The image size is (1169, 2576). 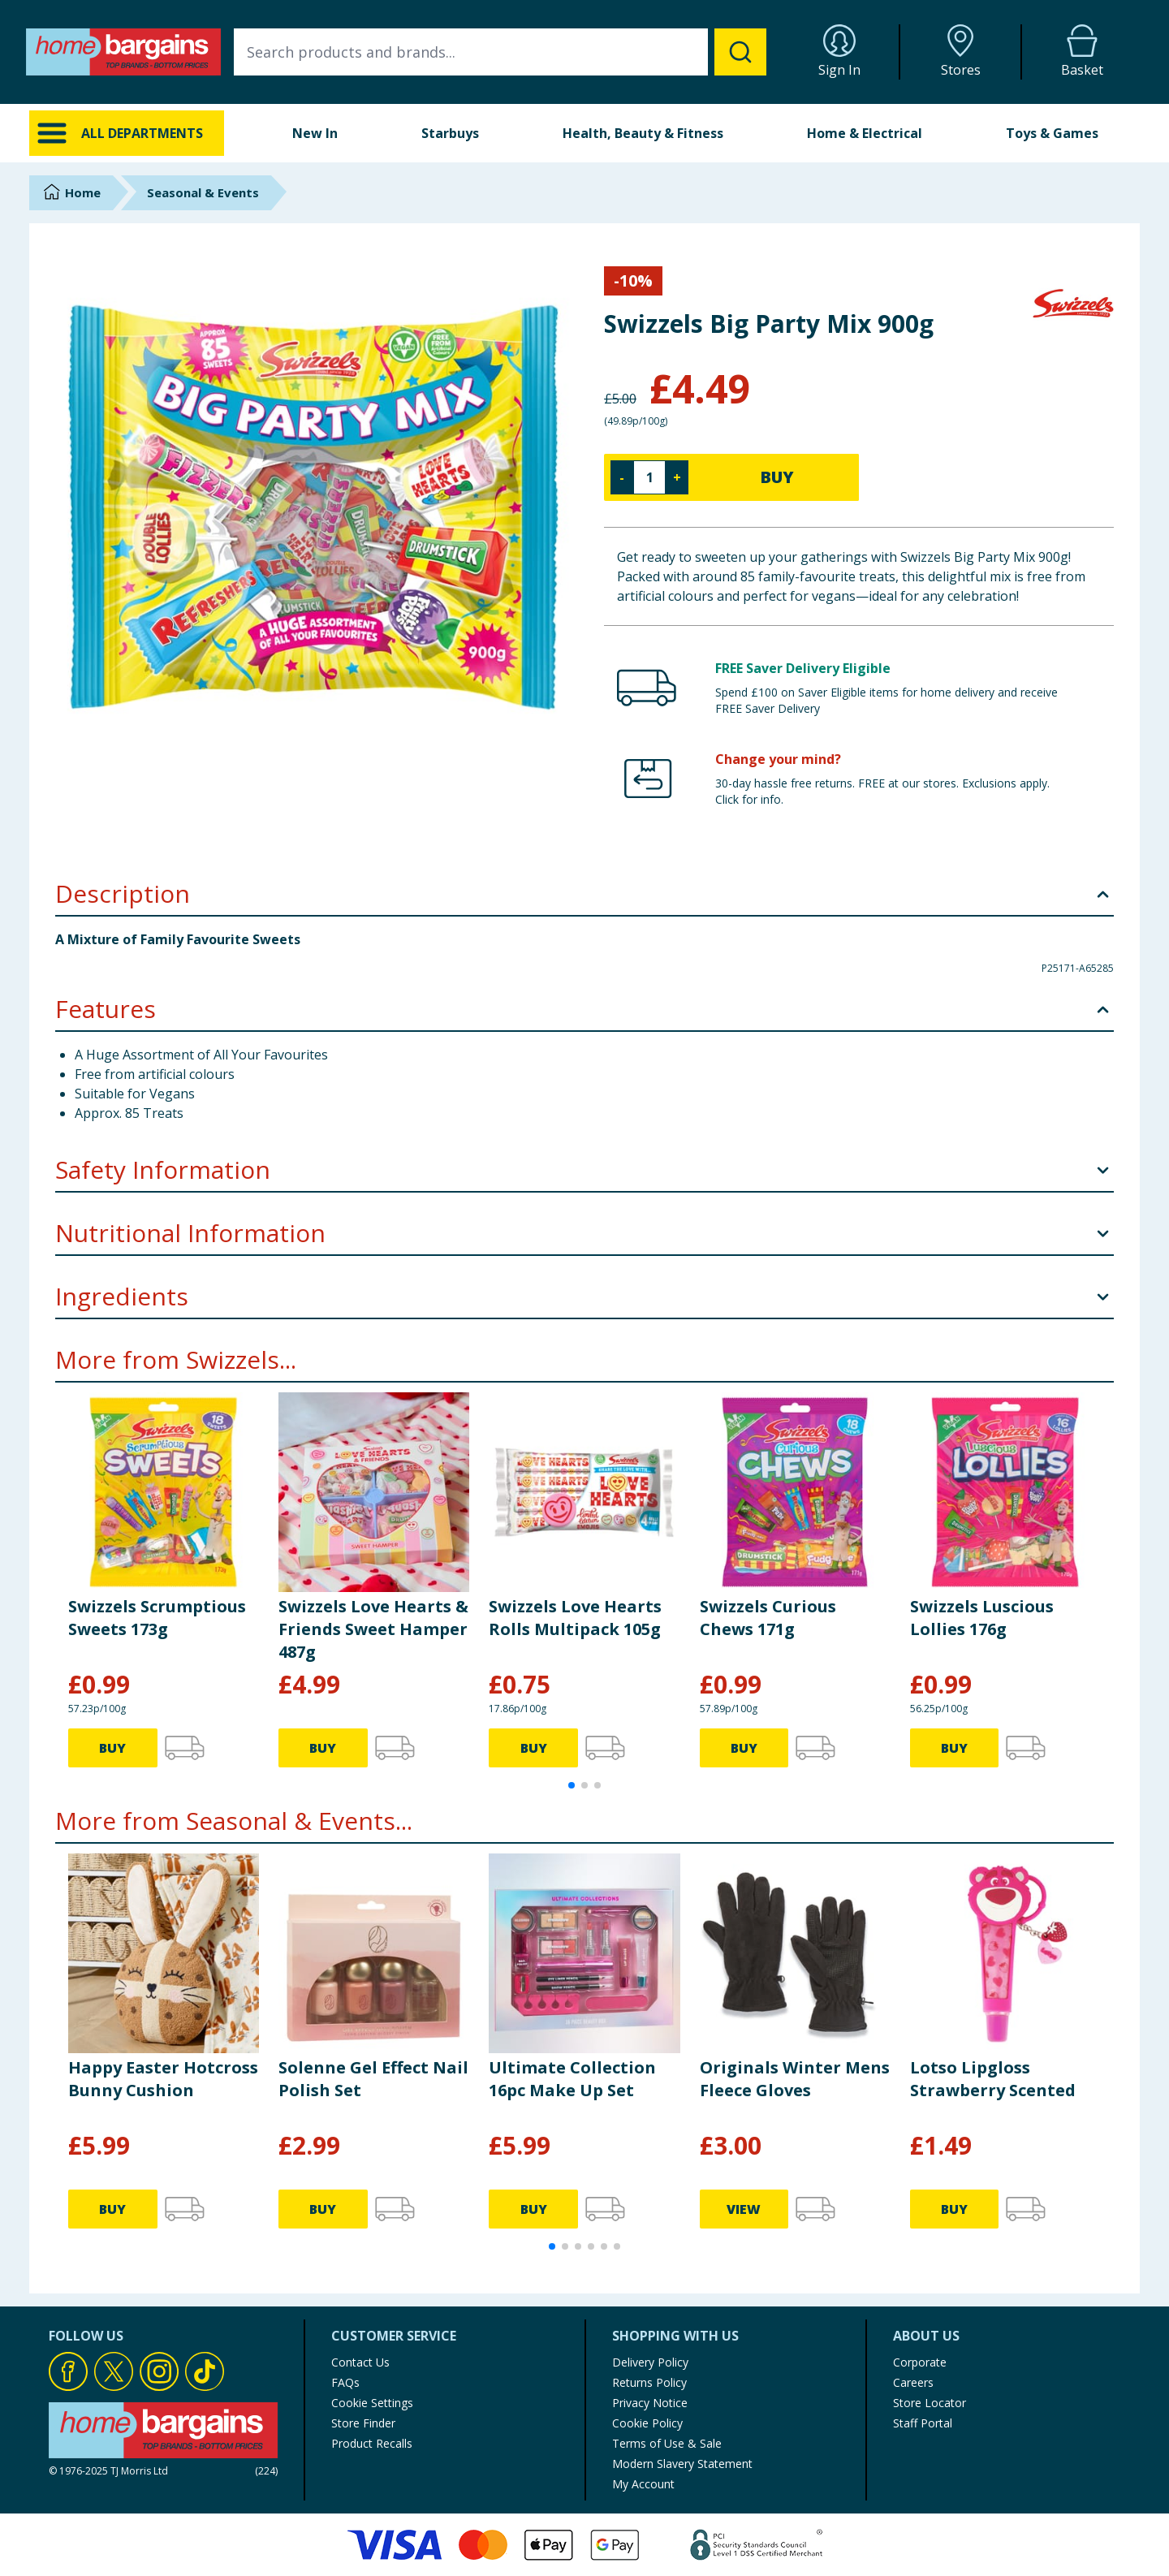 I want to click on Corporate, so click(x=920, y=2362).